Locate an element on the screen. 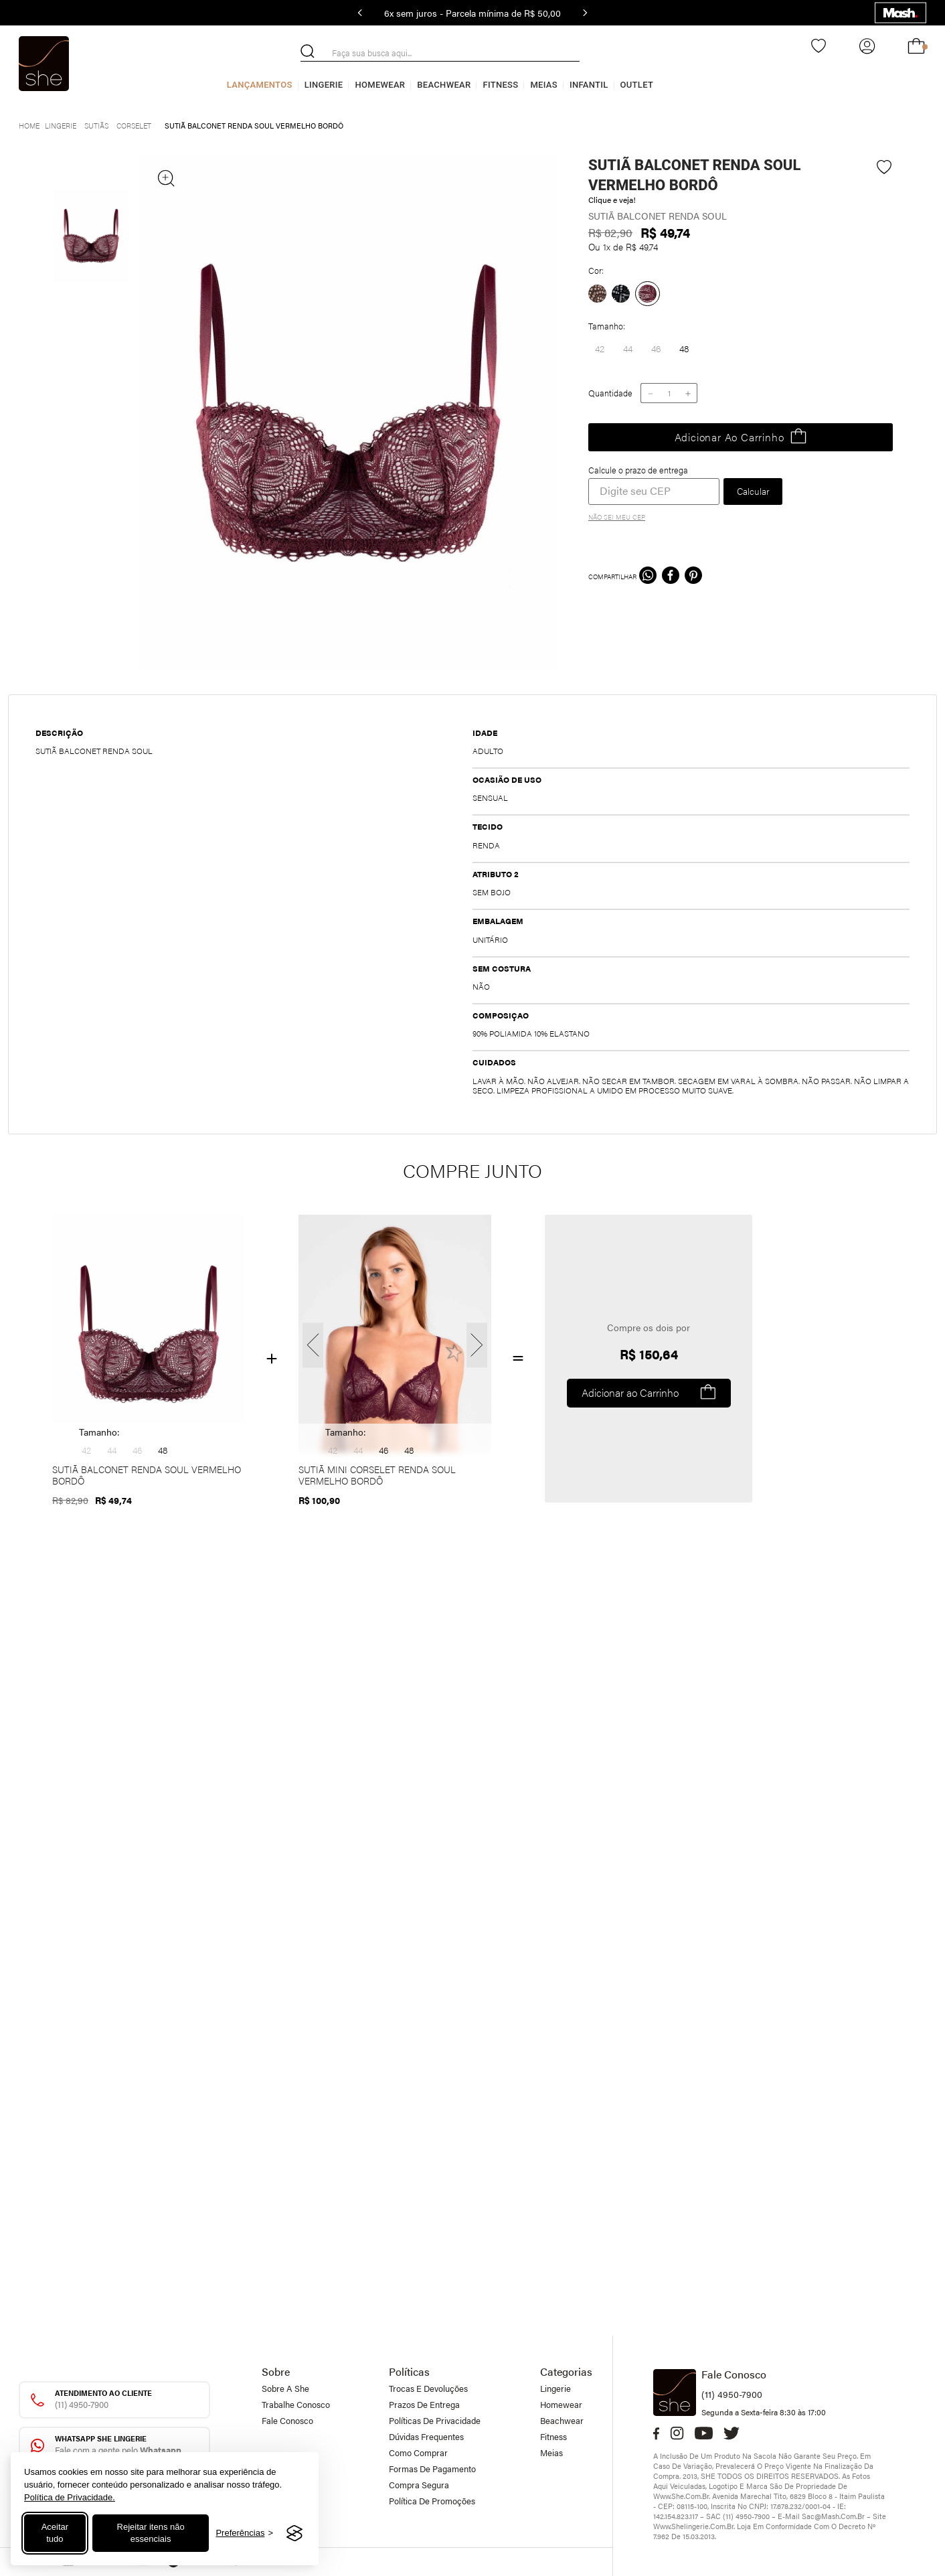  [Next Slide] is located at coordinates (585, 12).